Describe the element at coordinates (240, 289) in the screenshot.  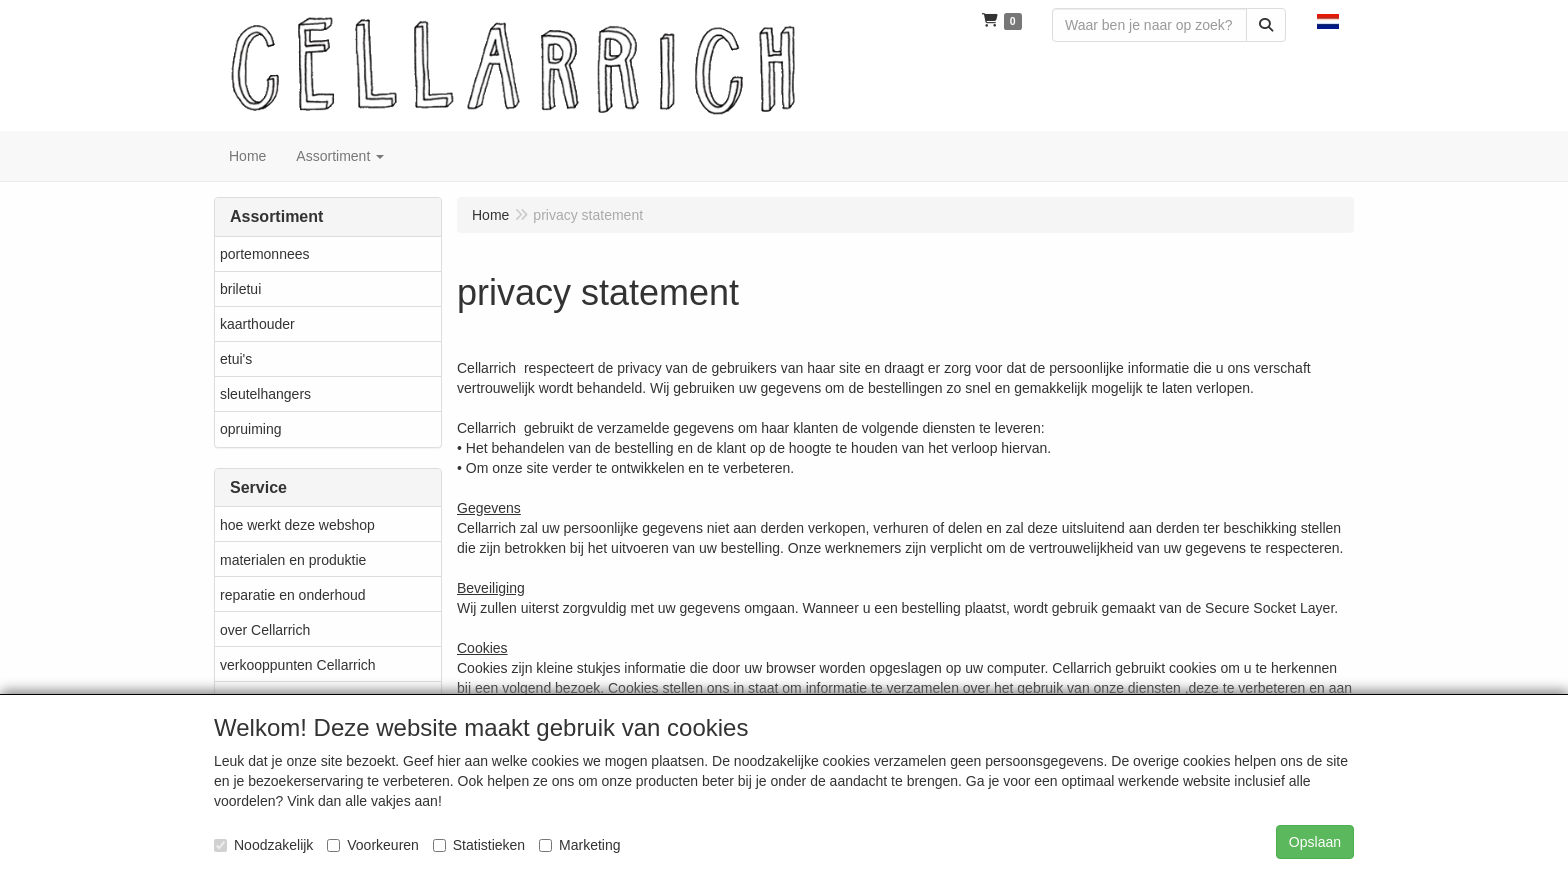
I see `briletui` at that location.